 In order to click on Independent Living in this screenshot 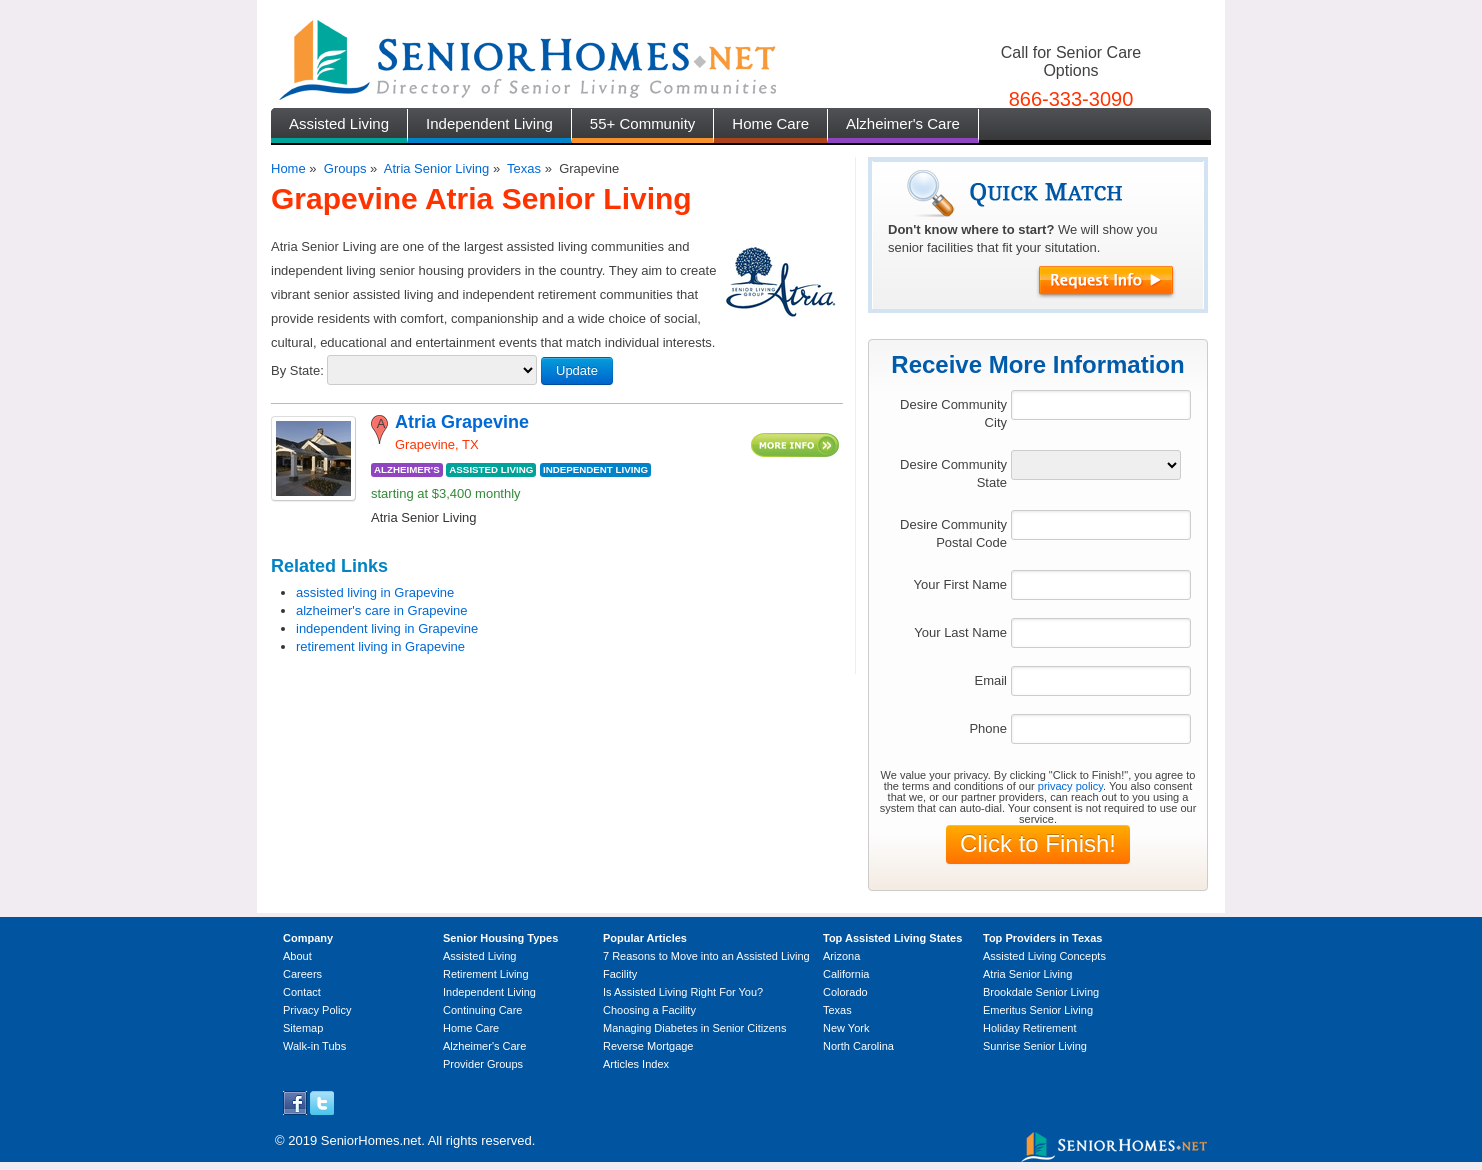, I will do `click(489, 123)`.